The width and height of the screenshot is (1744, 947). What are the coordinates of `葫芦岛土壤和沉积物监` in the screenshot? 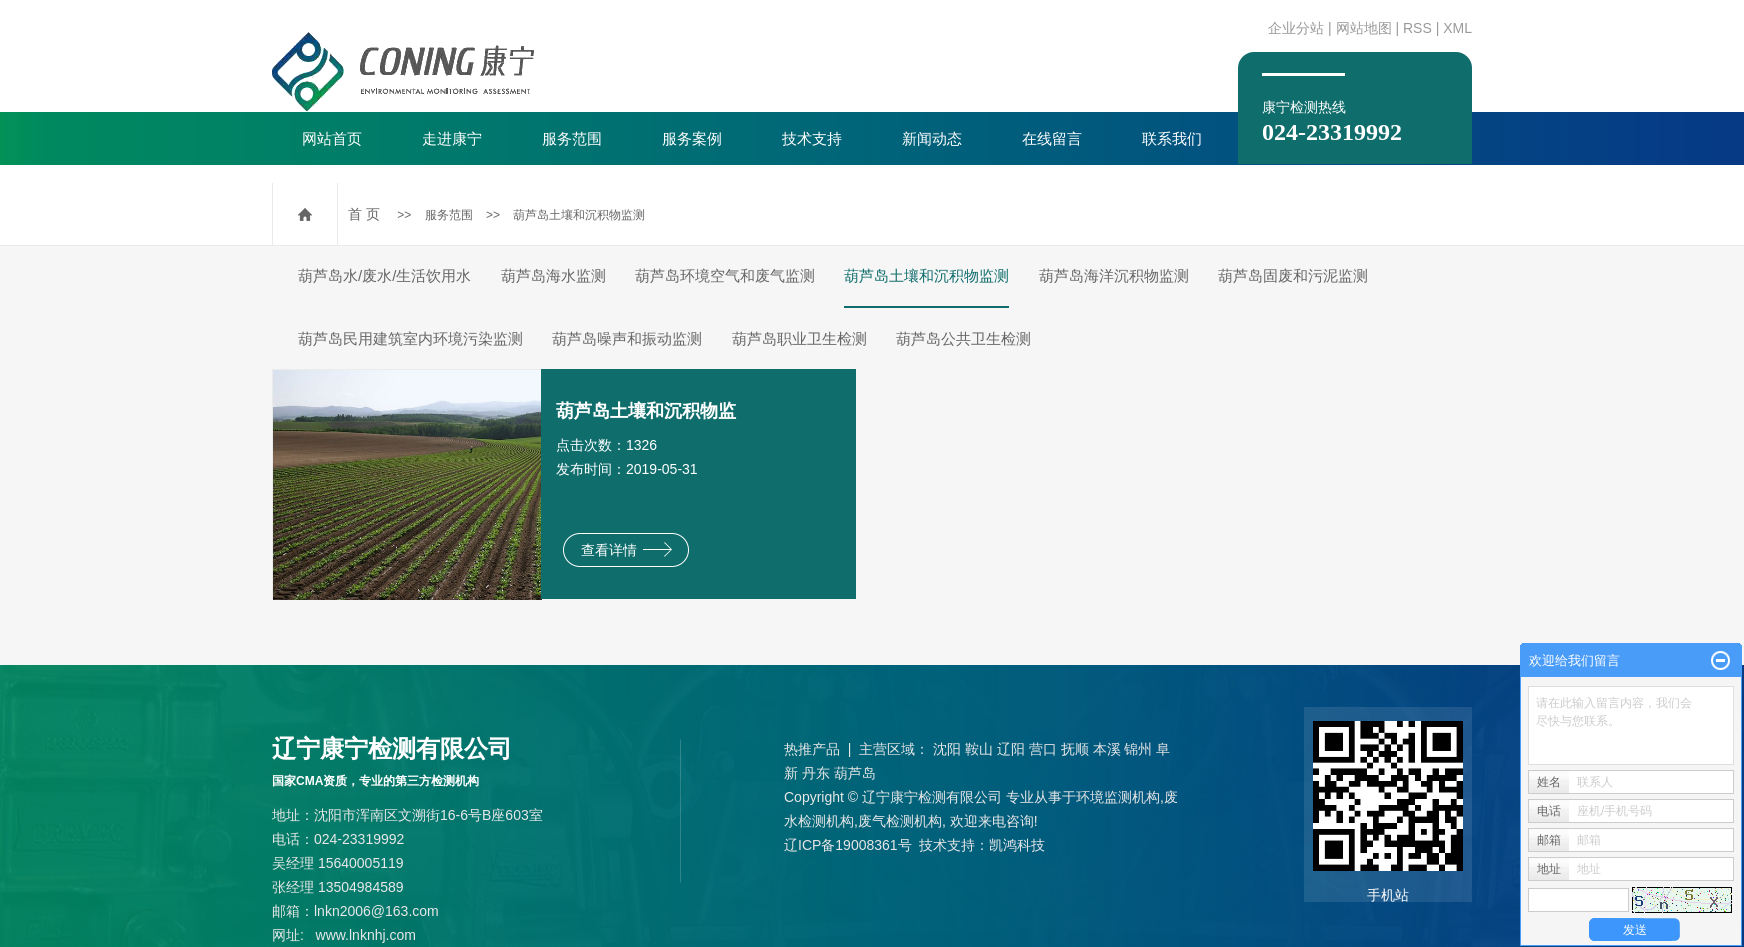 It's located at (646, 411).